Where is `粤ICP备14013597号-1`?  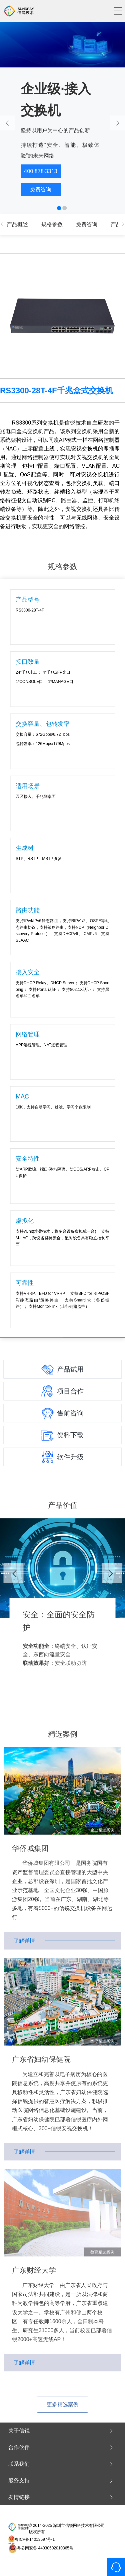 粤ICP备14013597号-1 is located at coordinates (35, 2539).